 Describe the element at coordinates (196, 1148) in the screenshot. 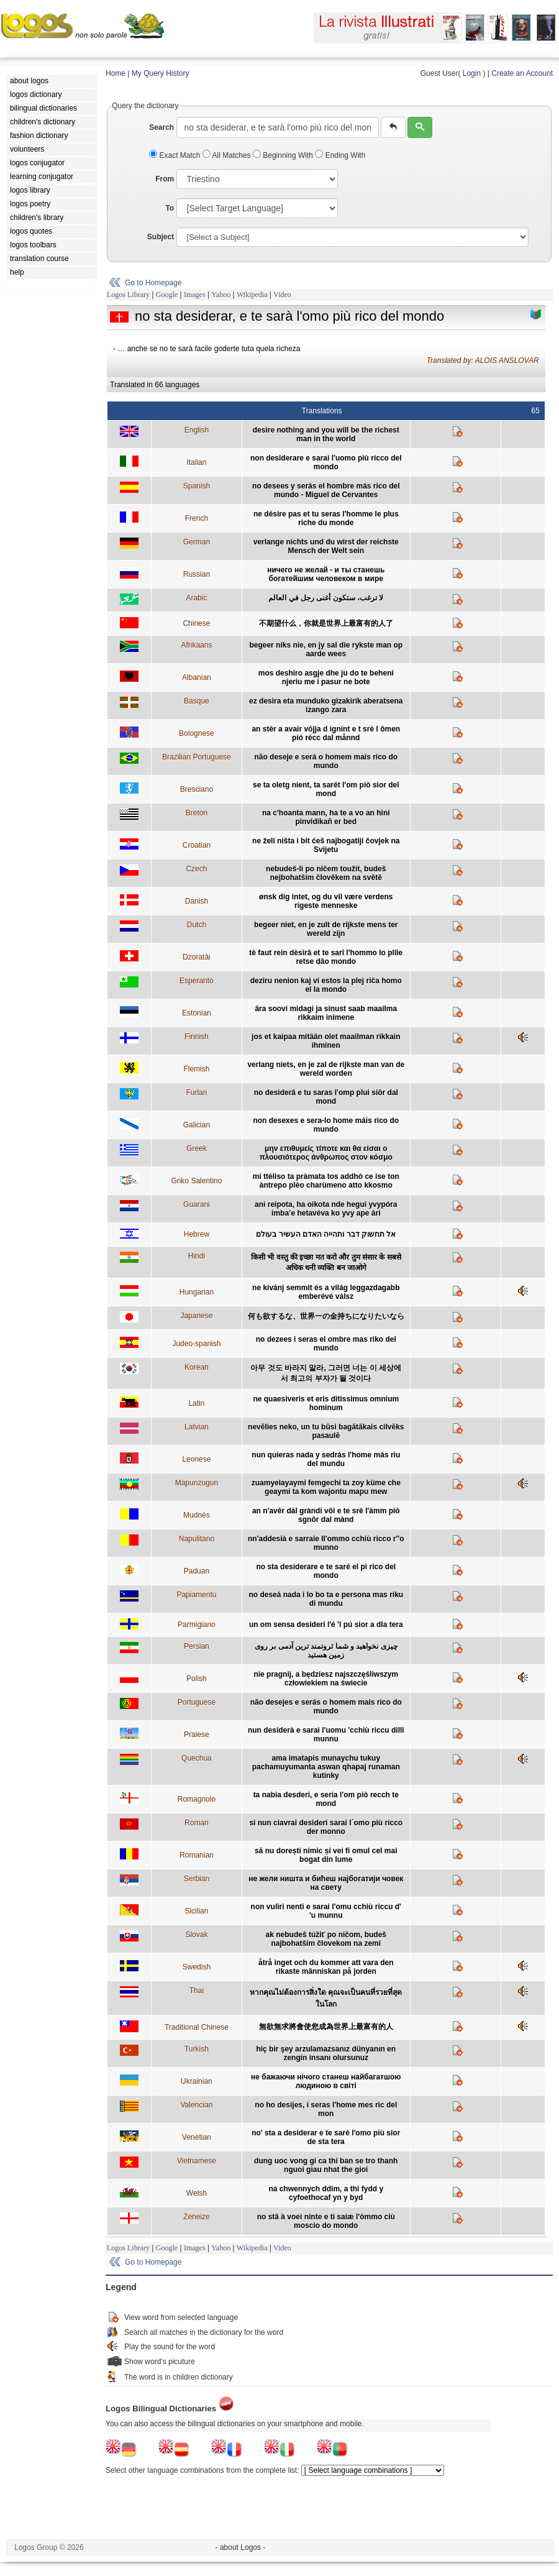

I see `Greek` at that location.